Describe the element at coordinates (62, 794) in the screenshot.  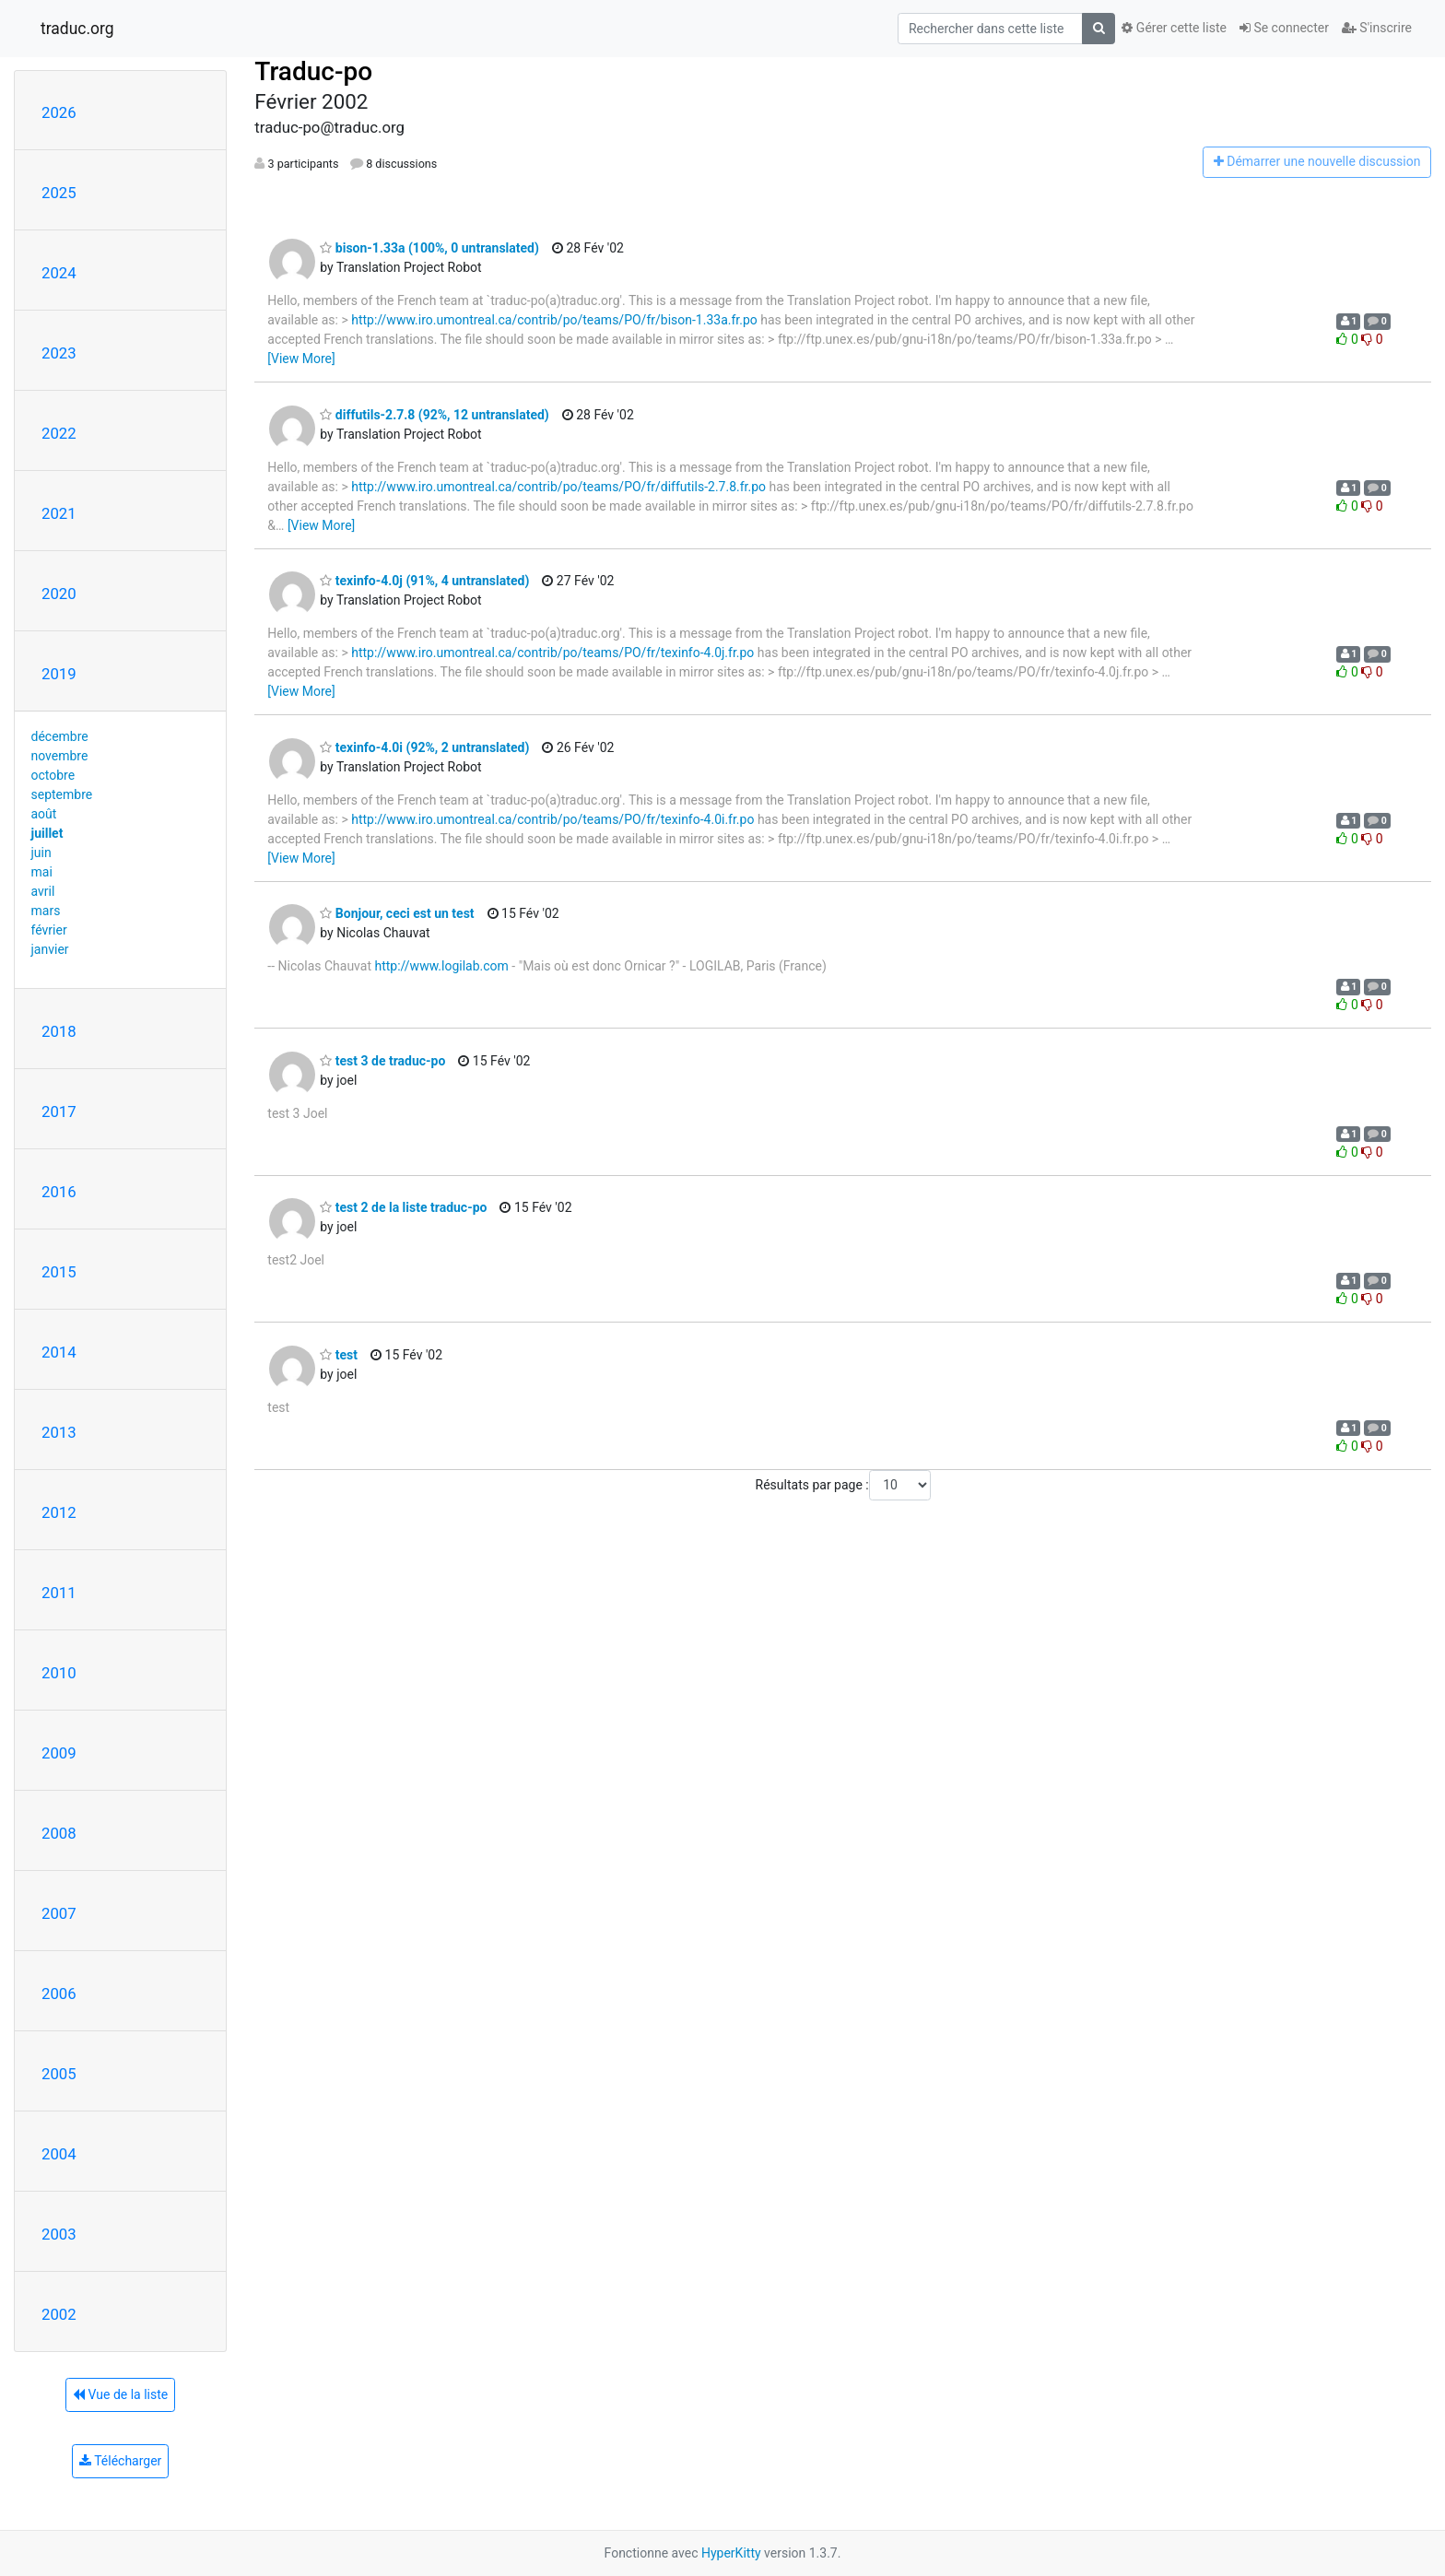
I see `septembre` at that location.